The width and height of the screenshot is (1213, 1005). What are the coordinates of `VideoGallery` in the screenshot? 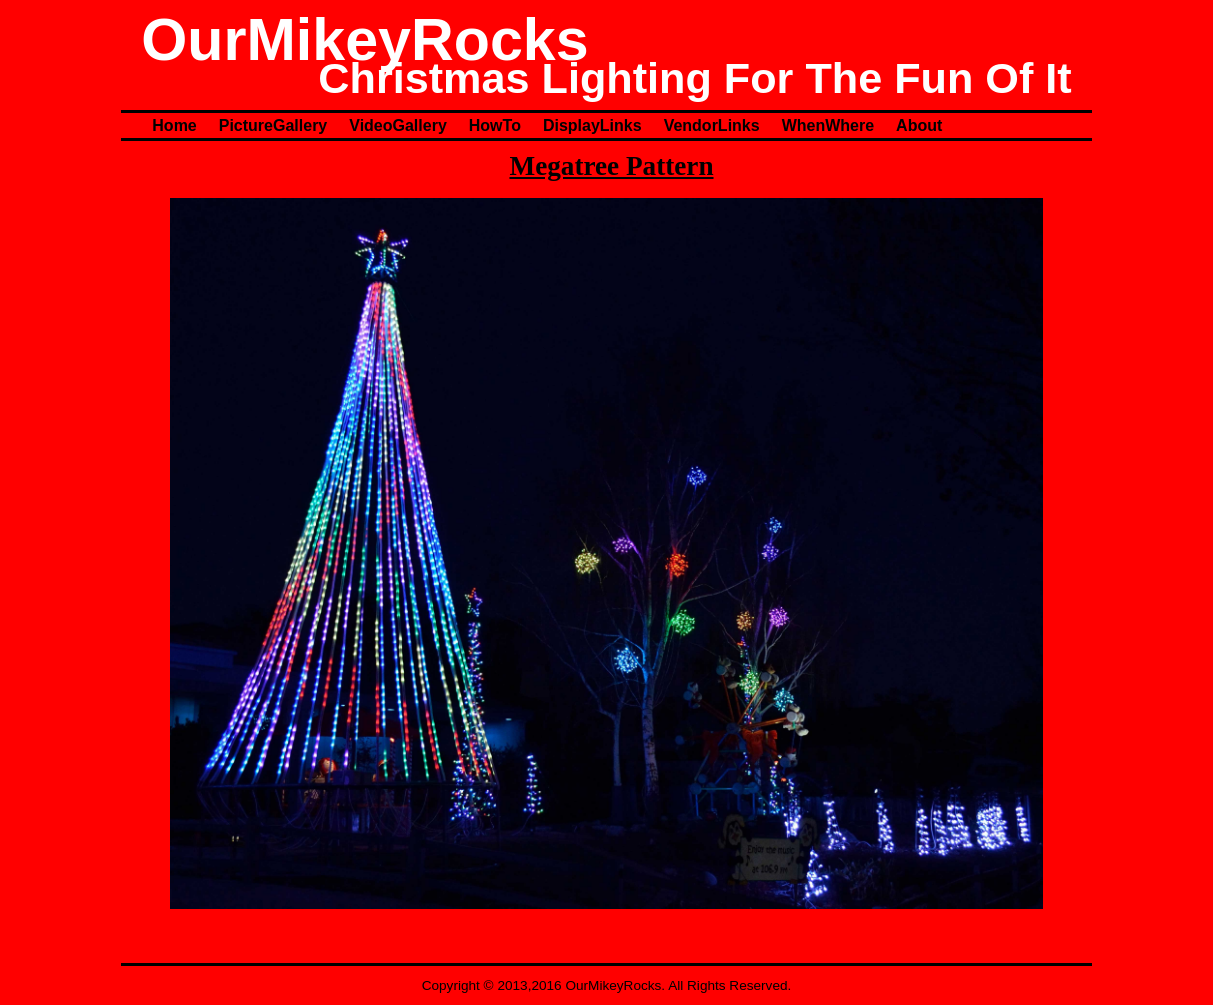 It's located at (398, 125).